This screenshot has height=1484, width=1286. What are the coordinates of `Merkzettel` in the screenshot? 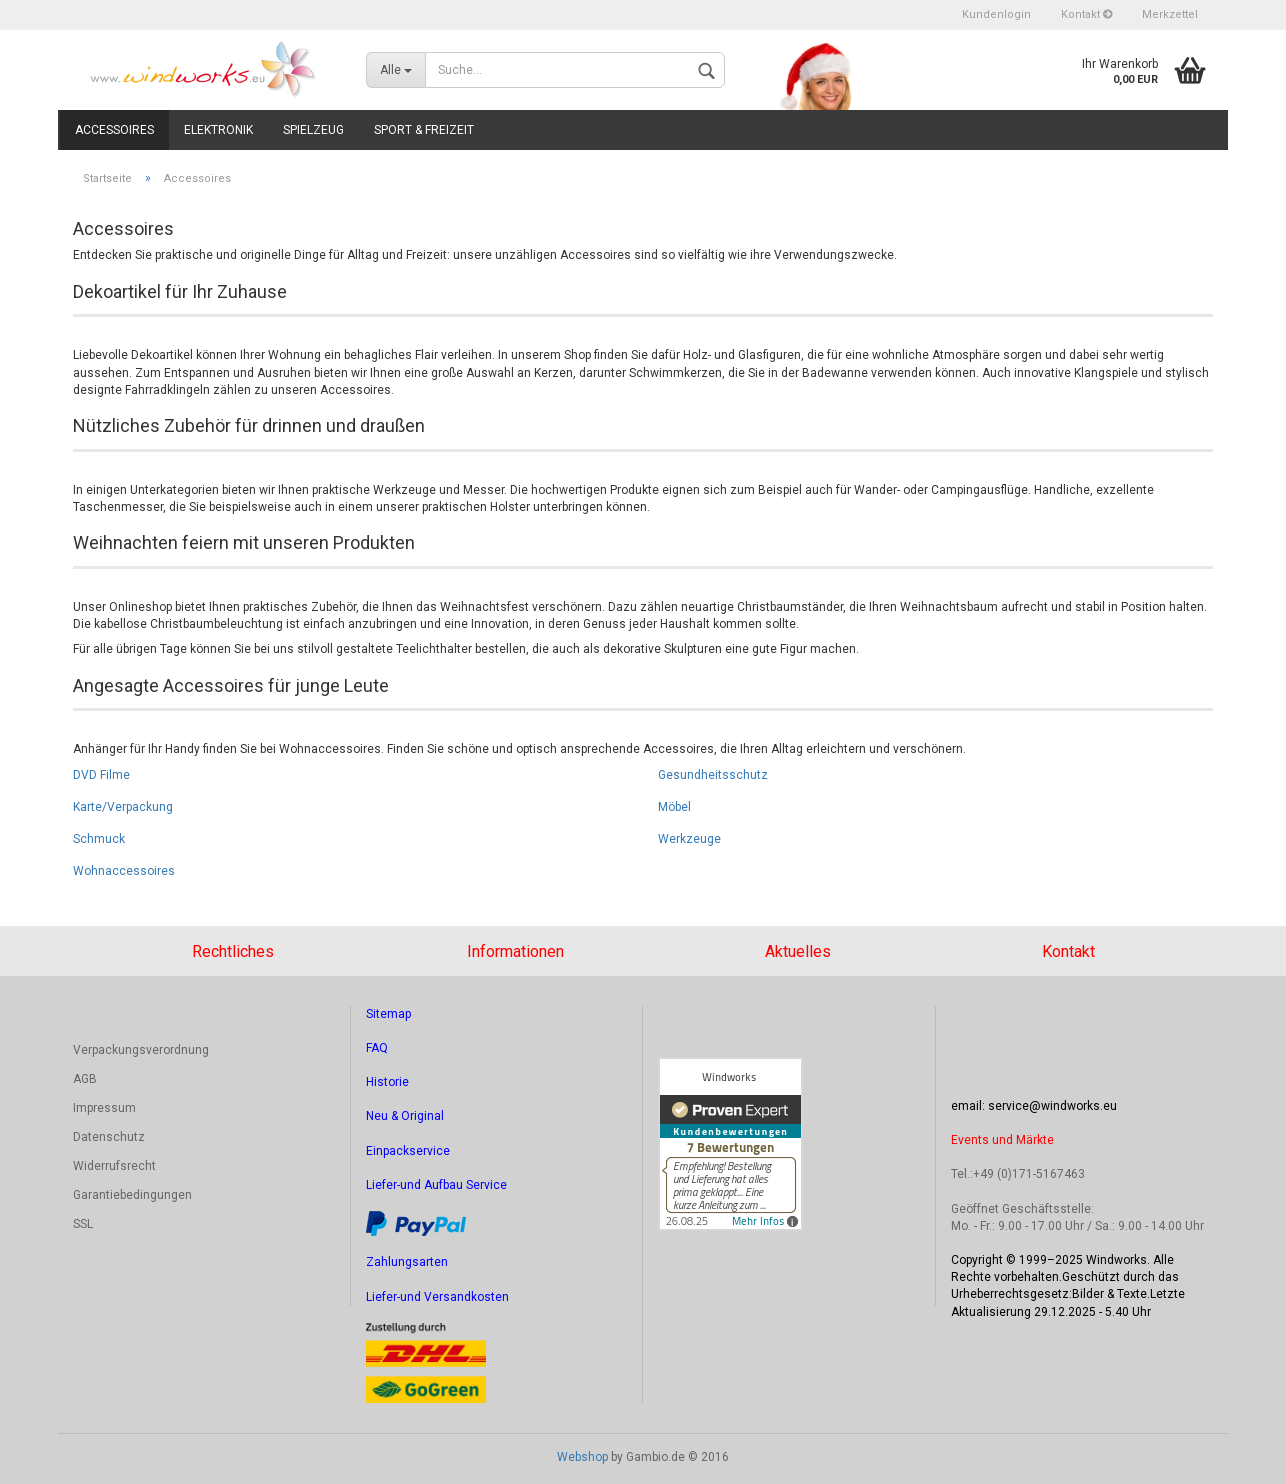 It's located at (1170, 14).